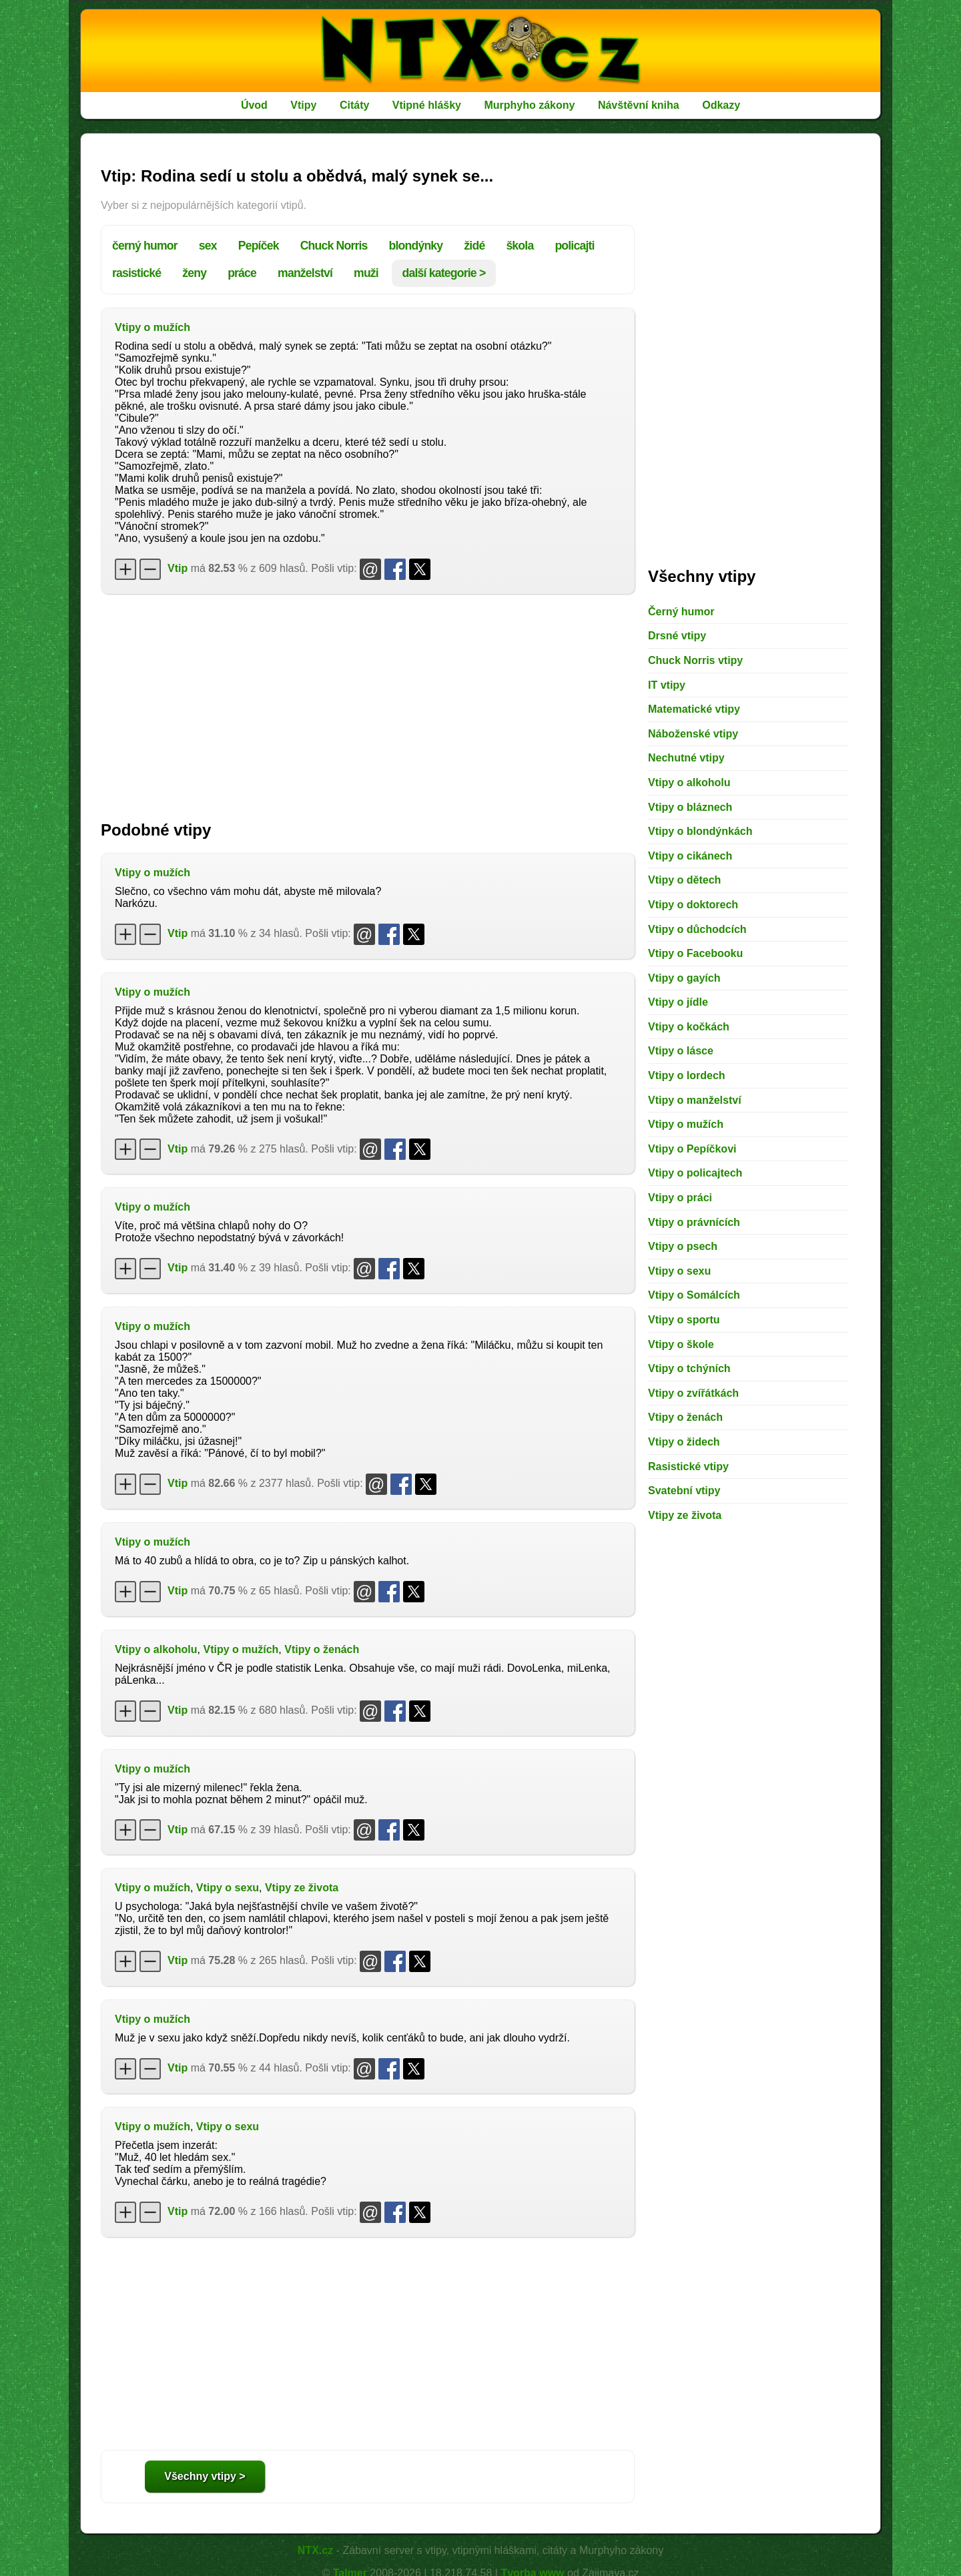  Describe the element at coordinates (529, 105) in the screenshot. I see `Murphyho zákony` at that location.